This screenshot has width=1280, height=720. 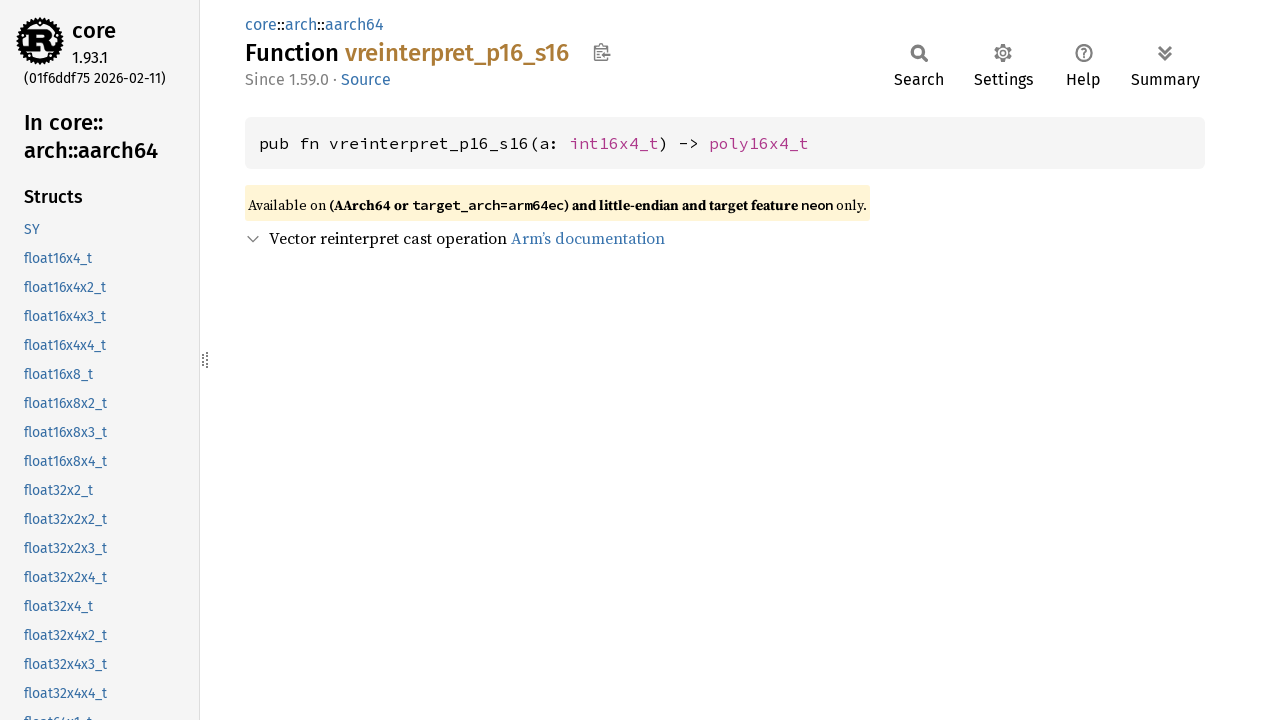 What do you see at coordinates (366, 79) in the screenshot?
I see `Source` at bounding box center [366, 79].